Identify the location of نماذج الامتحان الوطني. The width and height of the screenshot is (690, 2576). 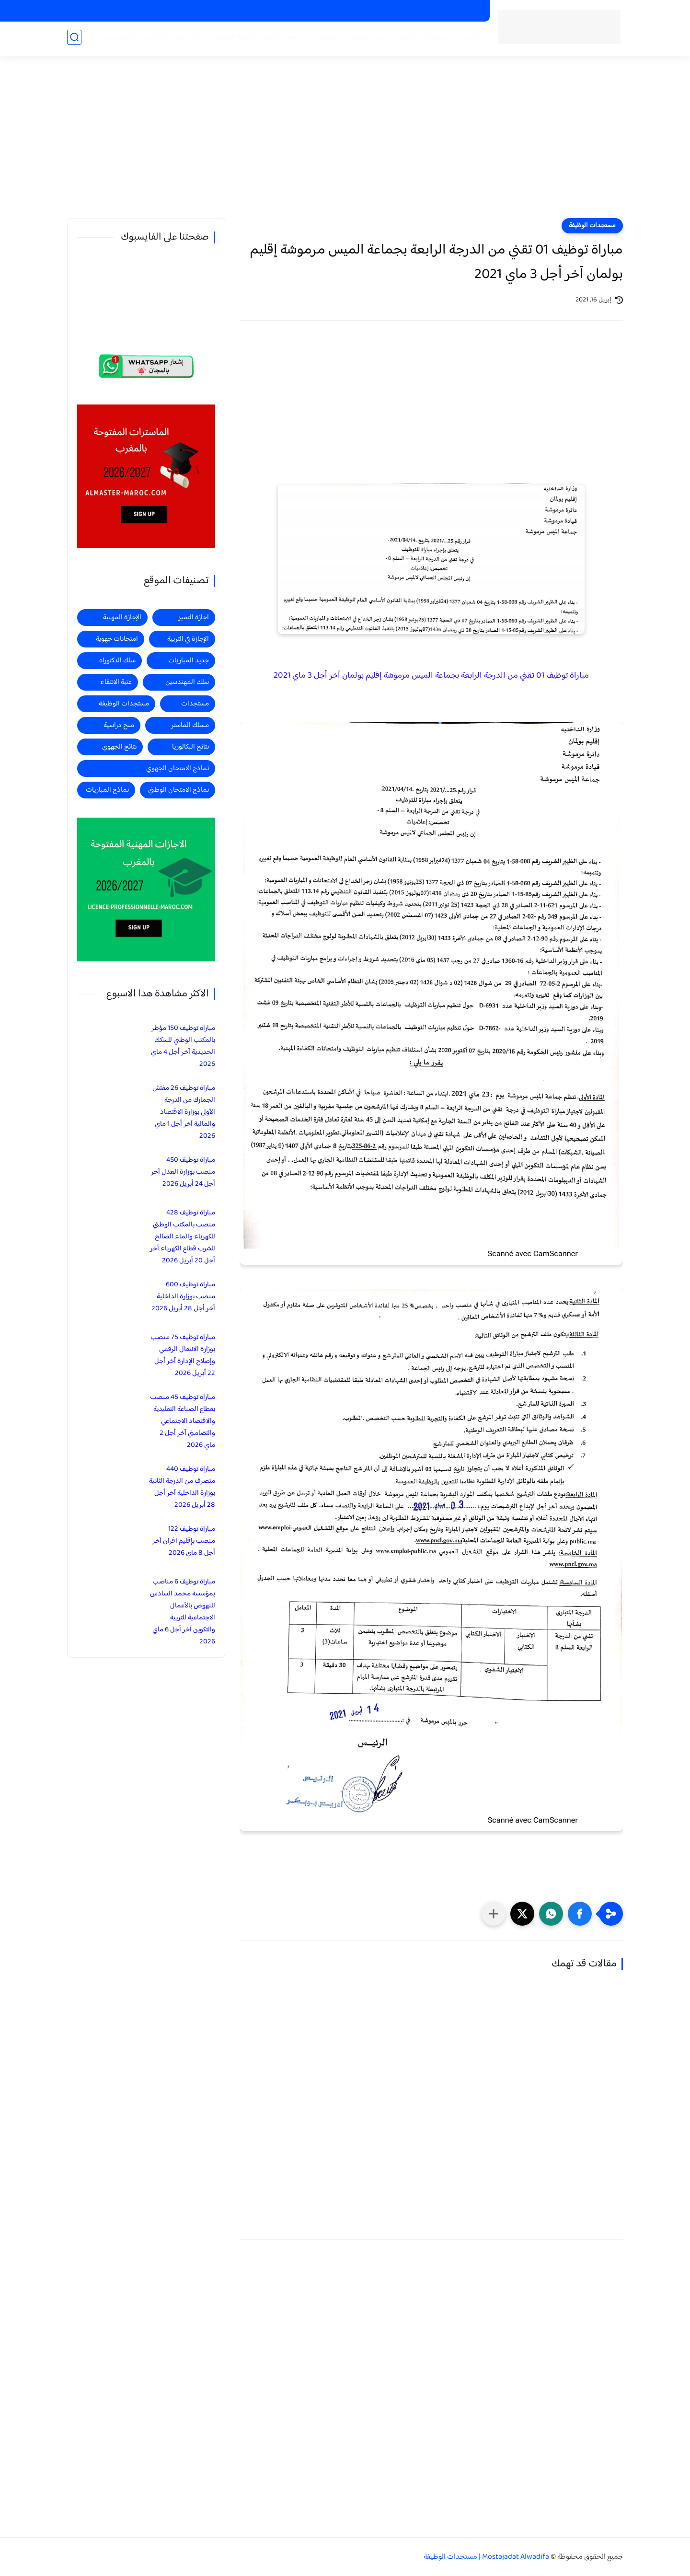
(178, 790).